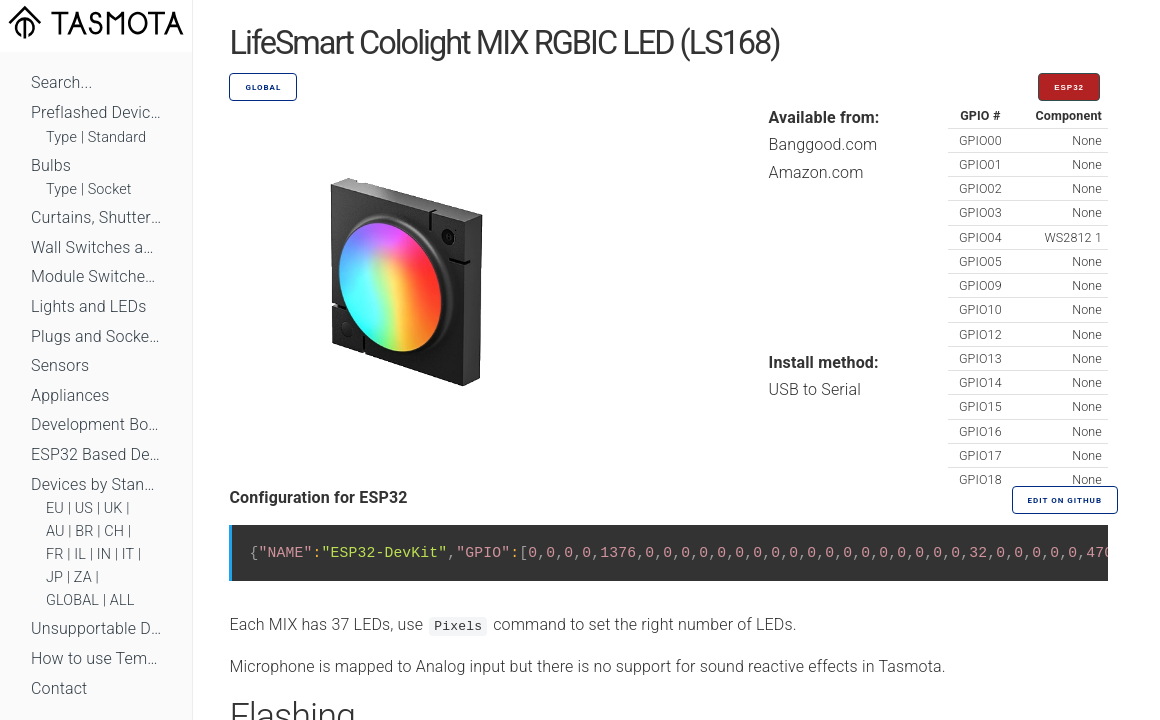 The image size is (1160, 720). I want to click on ALL, so click(122, 600).